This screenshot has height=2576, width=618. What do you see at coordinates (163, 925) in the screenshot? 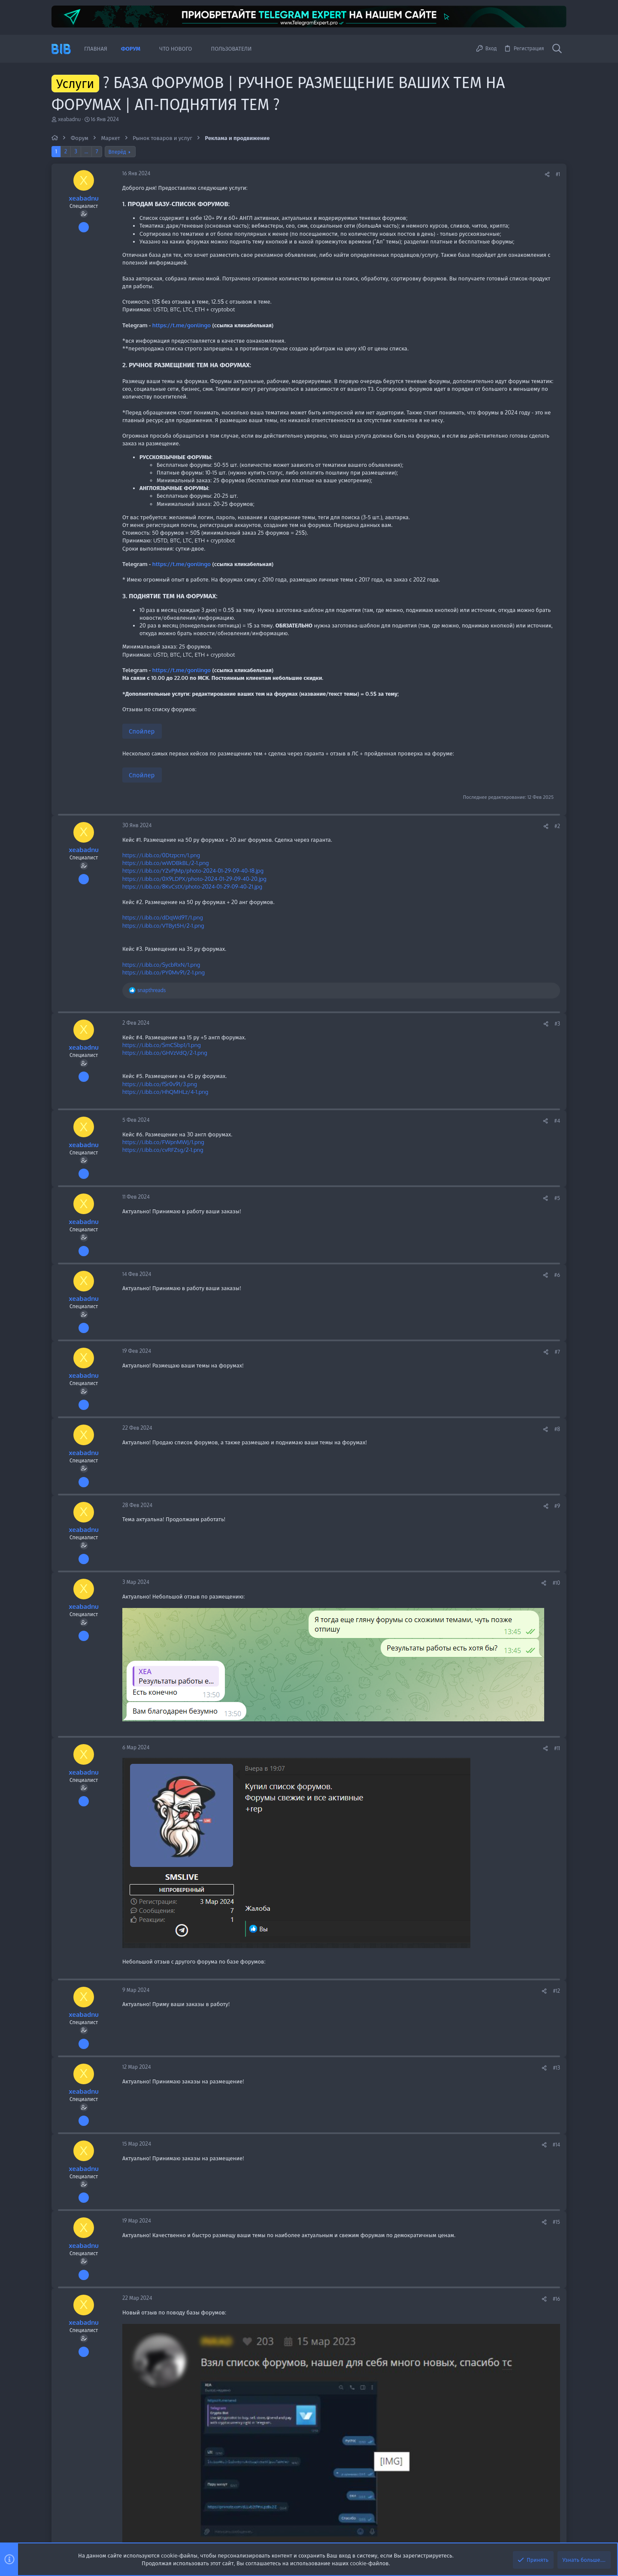
I see `https://i.ibb.co/VTByt5H/2-1.png` at bounding box center [163, 925].